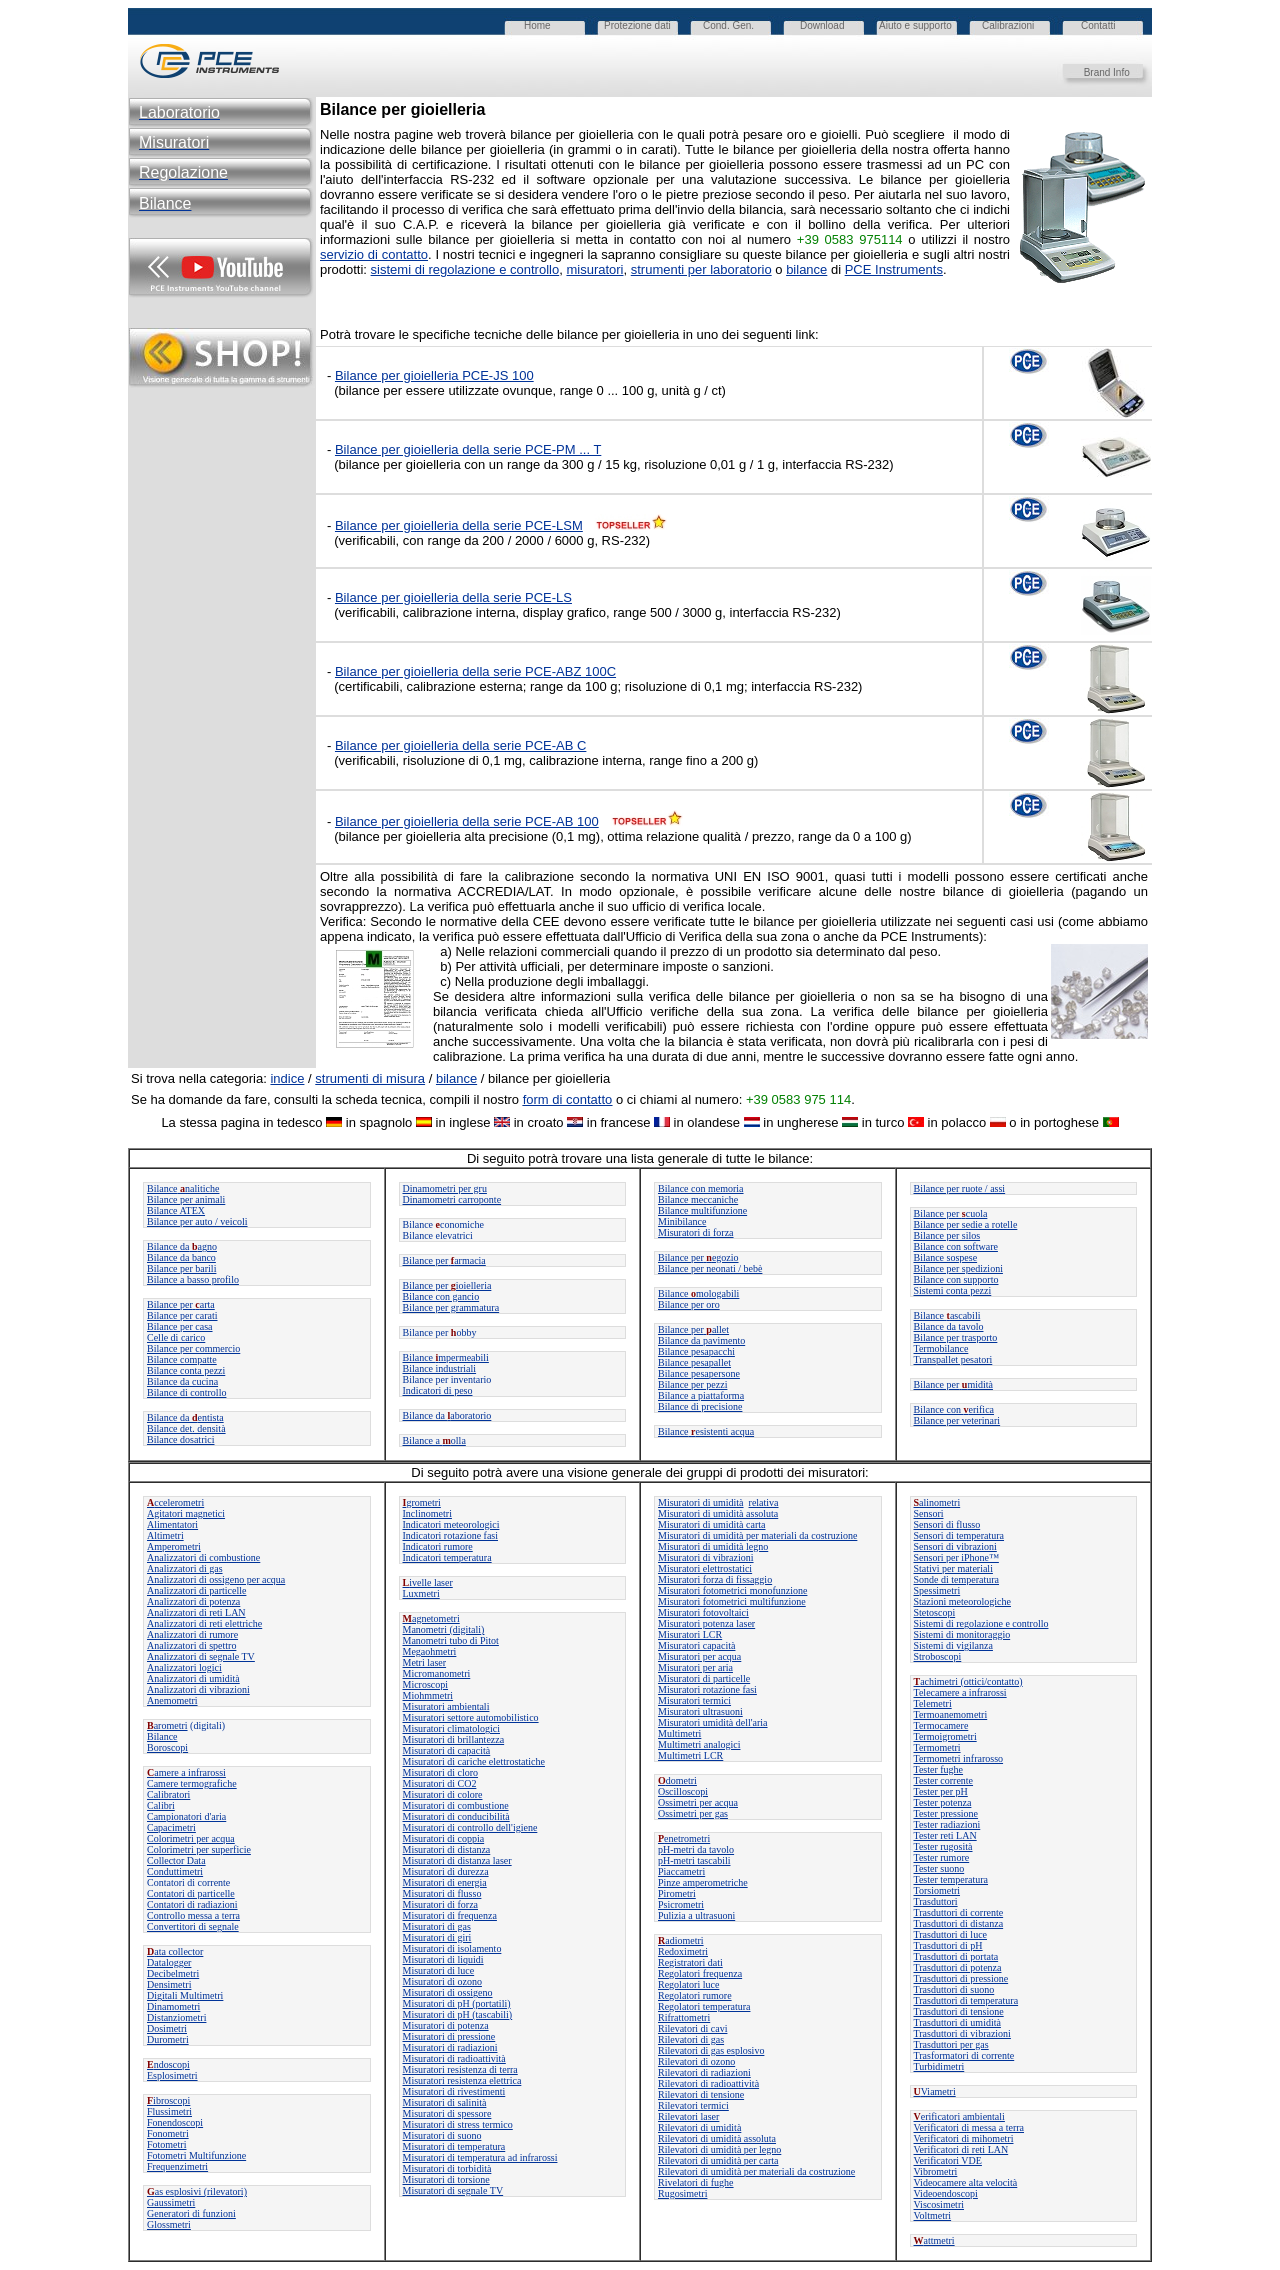  Describe the element at coordinates (445, 1882) in the screenshot. I see `Misuratori di energia` at that location.